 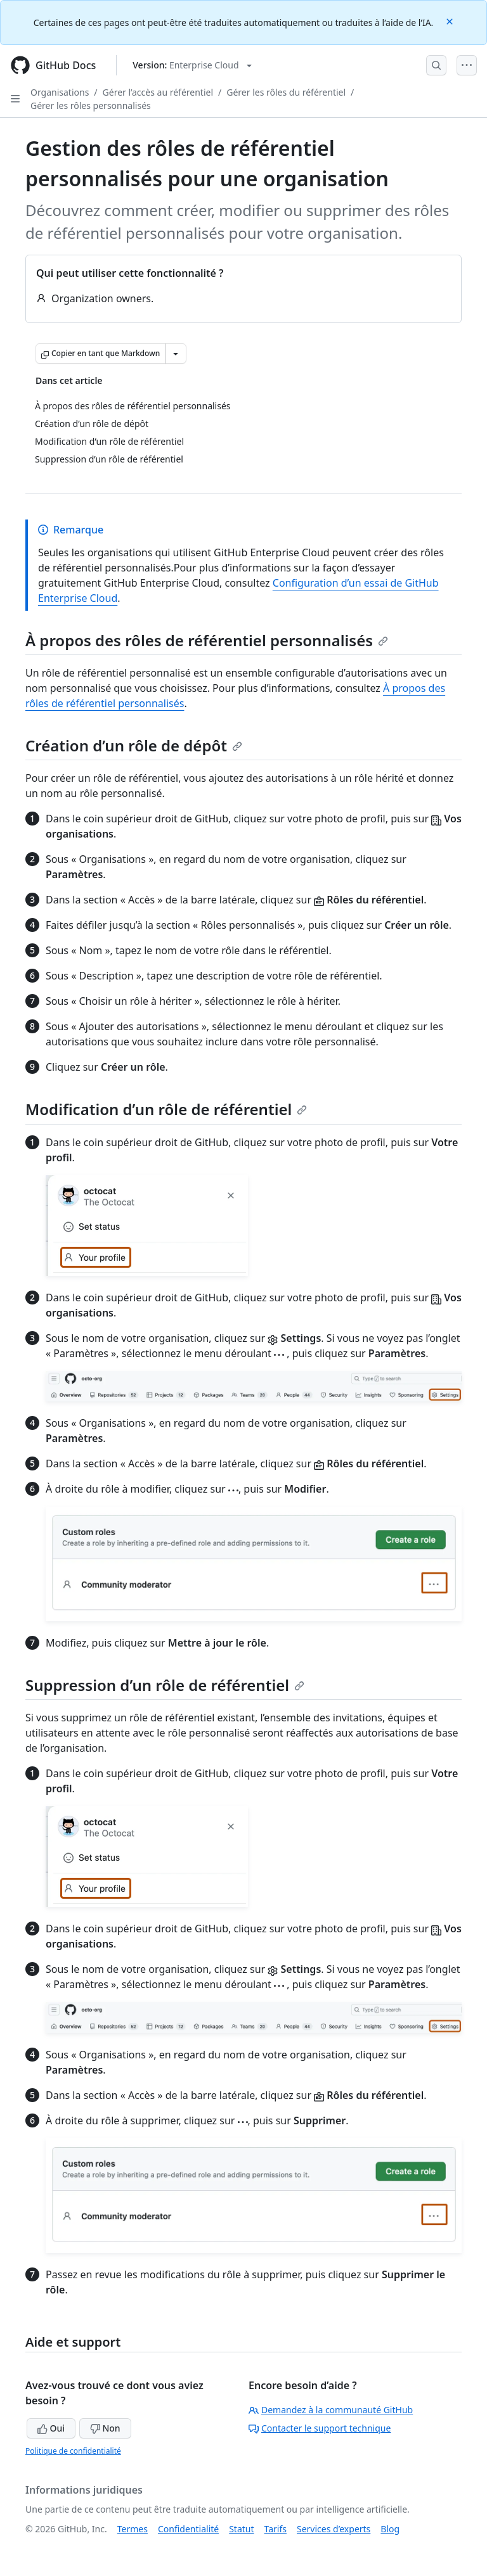 I want to click on Termes, so click(x=132, y=2529).